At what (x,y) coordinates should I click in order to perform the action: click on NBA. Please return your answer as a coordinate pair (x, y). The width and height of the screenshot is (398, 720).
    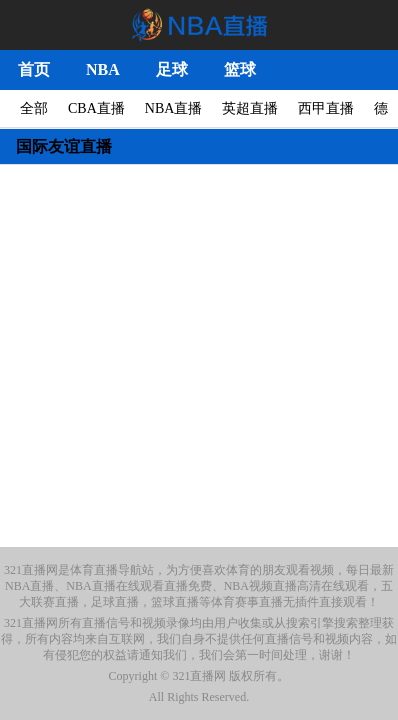
    Looking at the image, I should click on (103, 69).